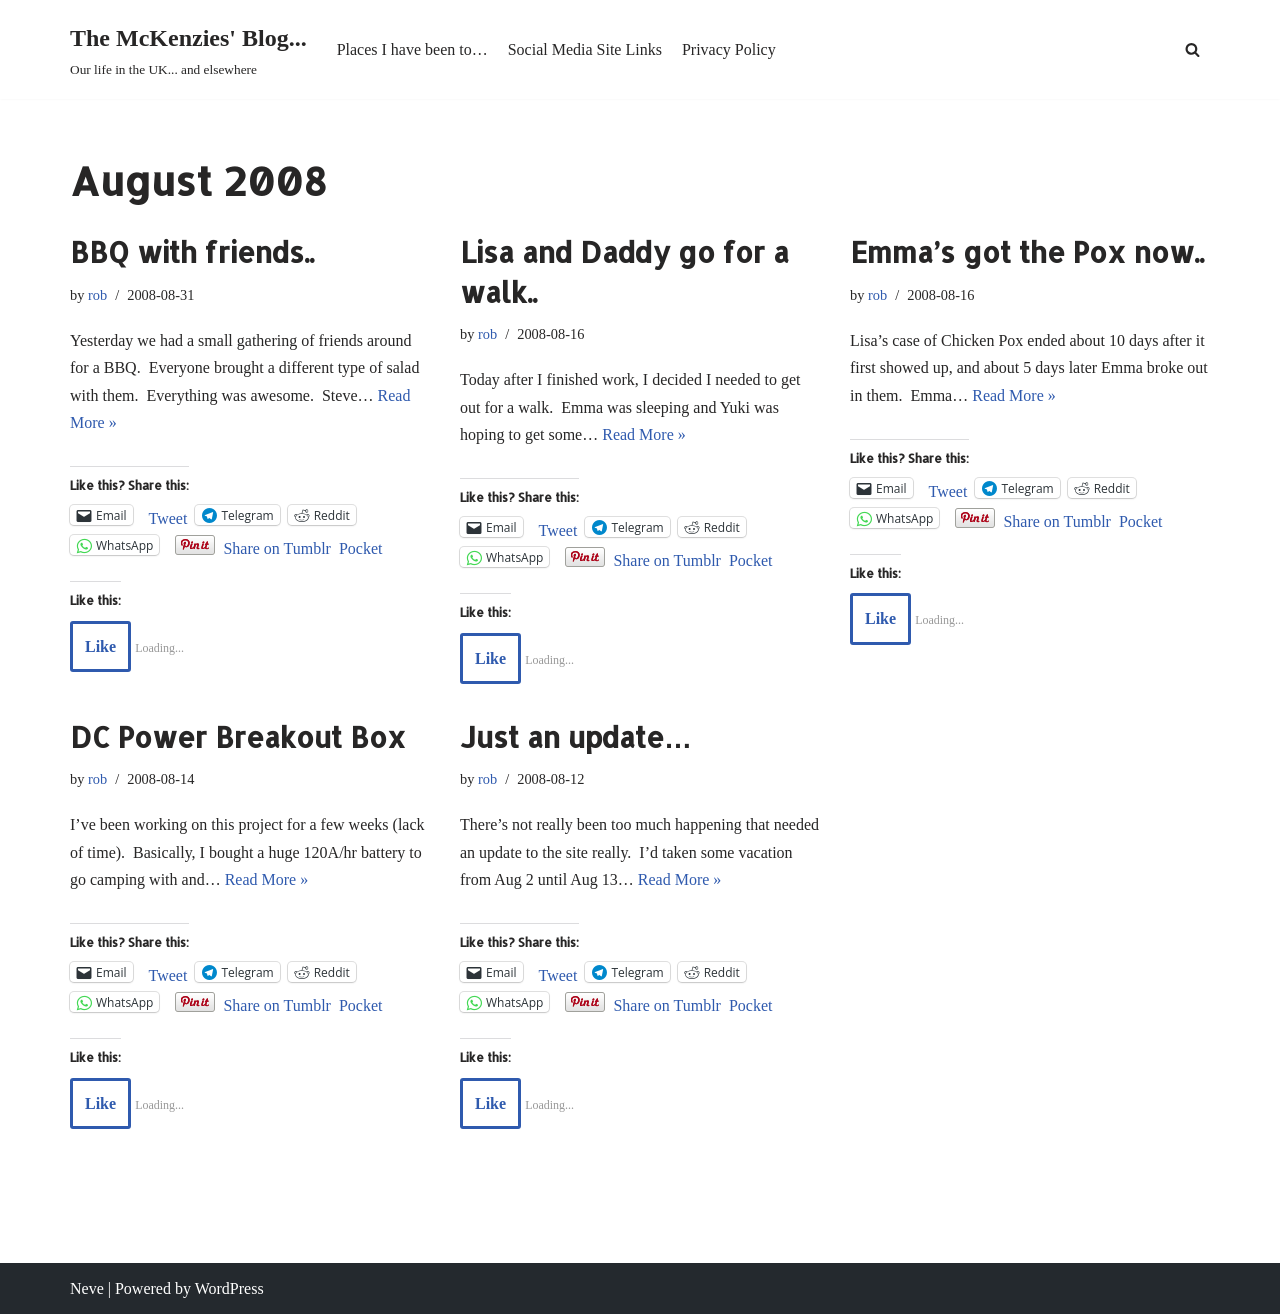 This screenshot has width=1280, height=1314. Describe the element at coordinates (729, 49) in the screenshot. I see `Privacy Policy` at that location.